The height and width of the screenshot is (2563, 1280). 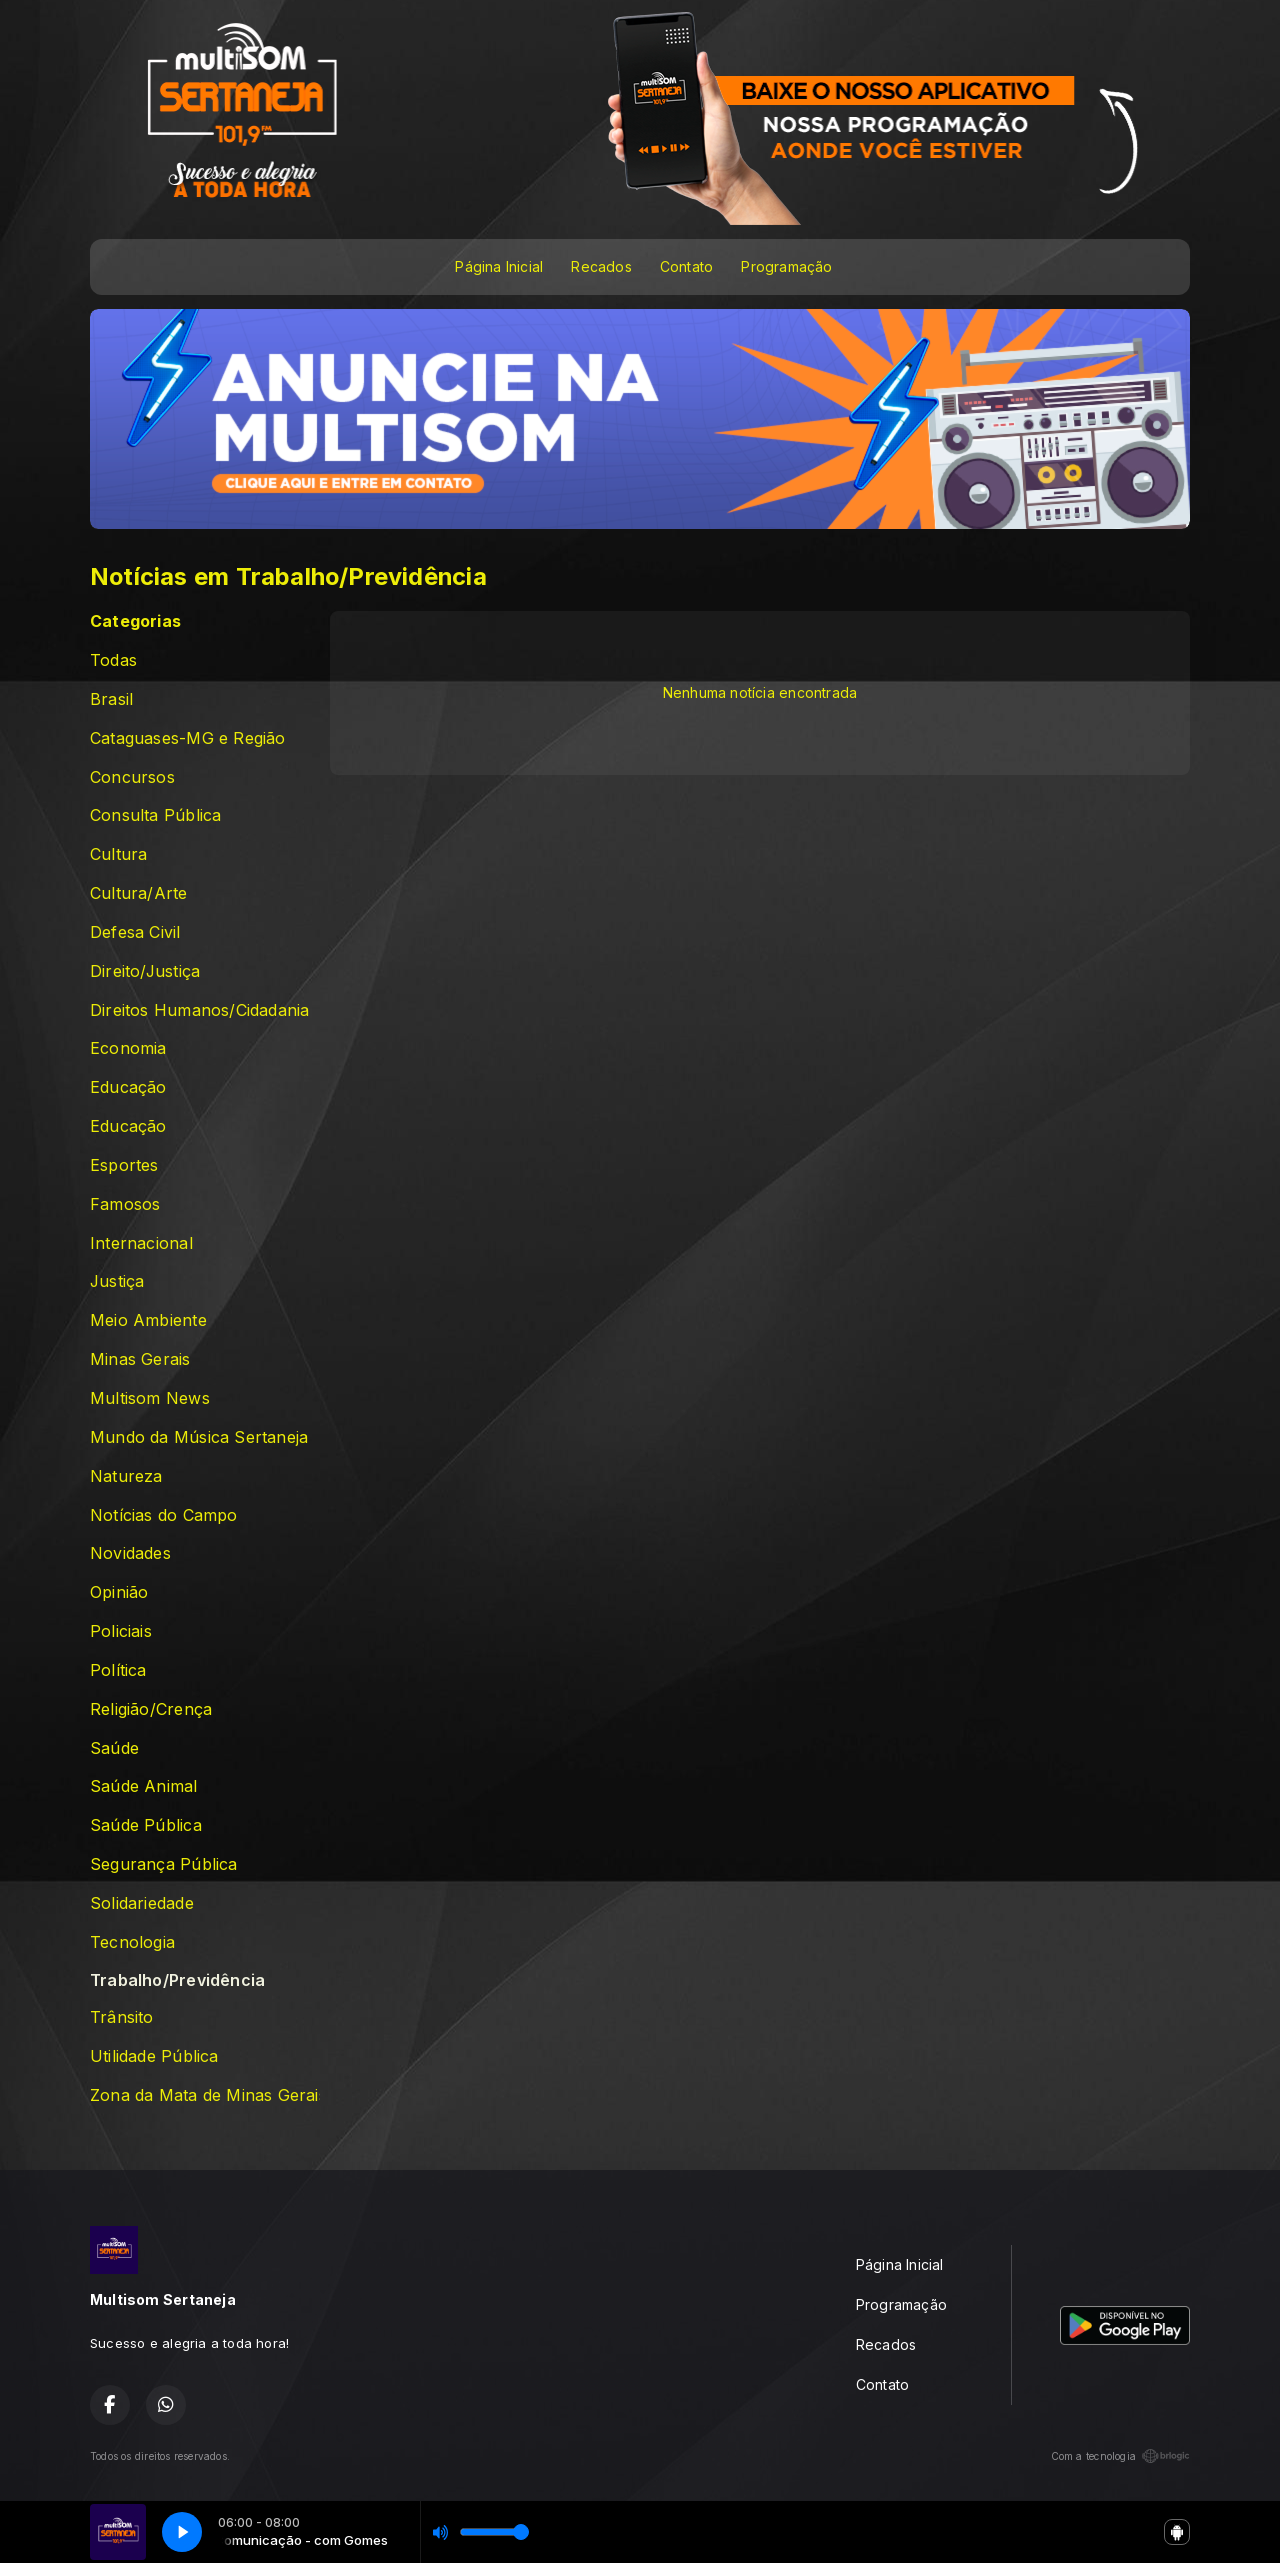 What do you see at coordinates (132, 1942) in the screenshot?
I see `Tecnologia` at bounding box center [132, 1942].